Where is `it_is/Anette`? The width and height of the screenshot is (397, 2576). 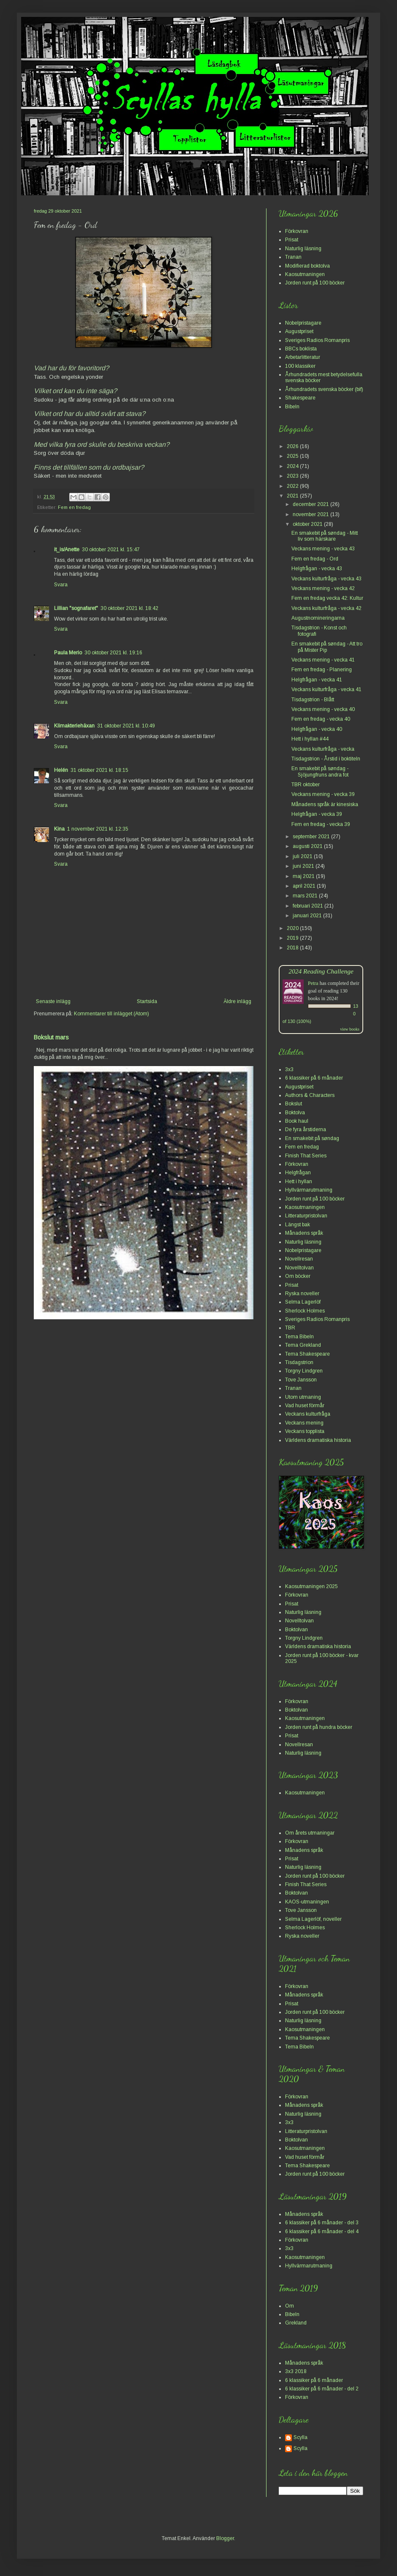 it_is/Anette is located at coordinates (66, 549).